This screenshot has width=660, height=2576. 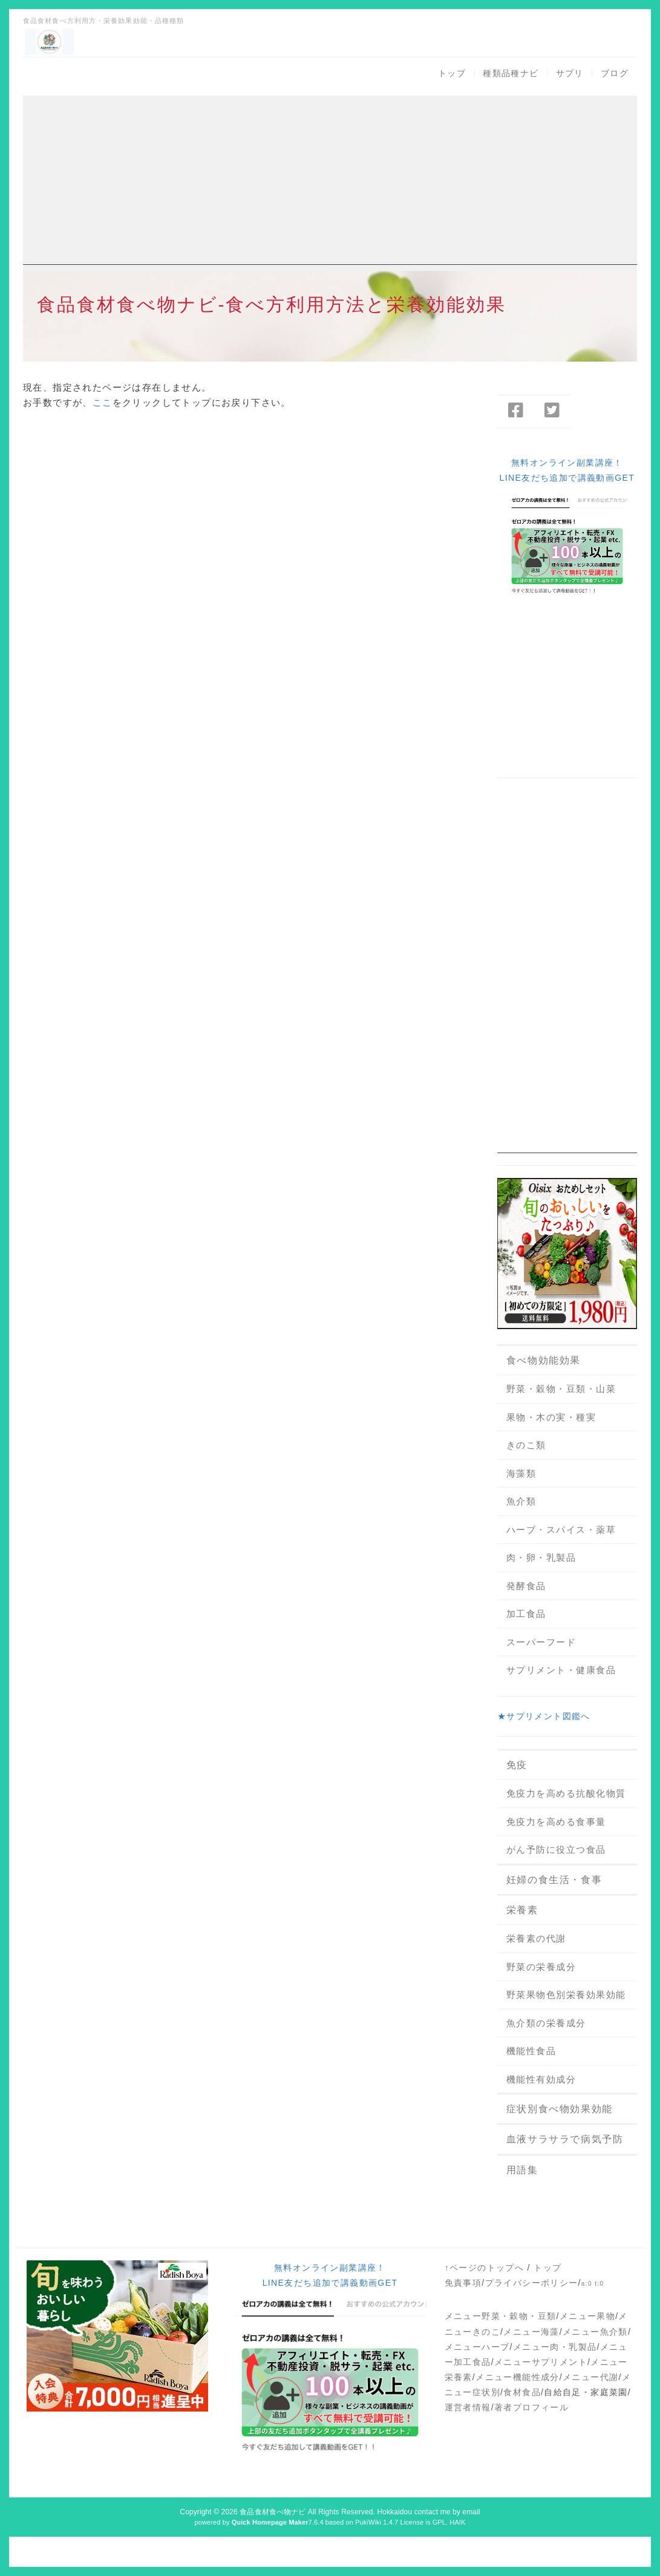 What do you see at coordinates (521, 1501) in the screenshot?
I see `魚介類` at bounding box center [521, 1501].